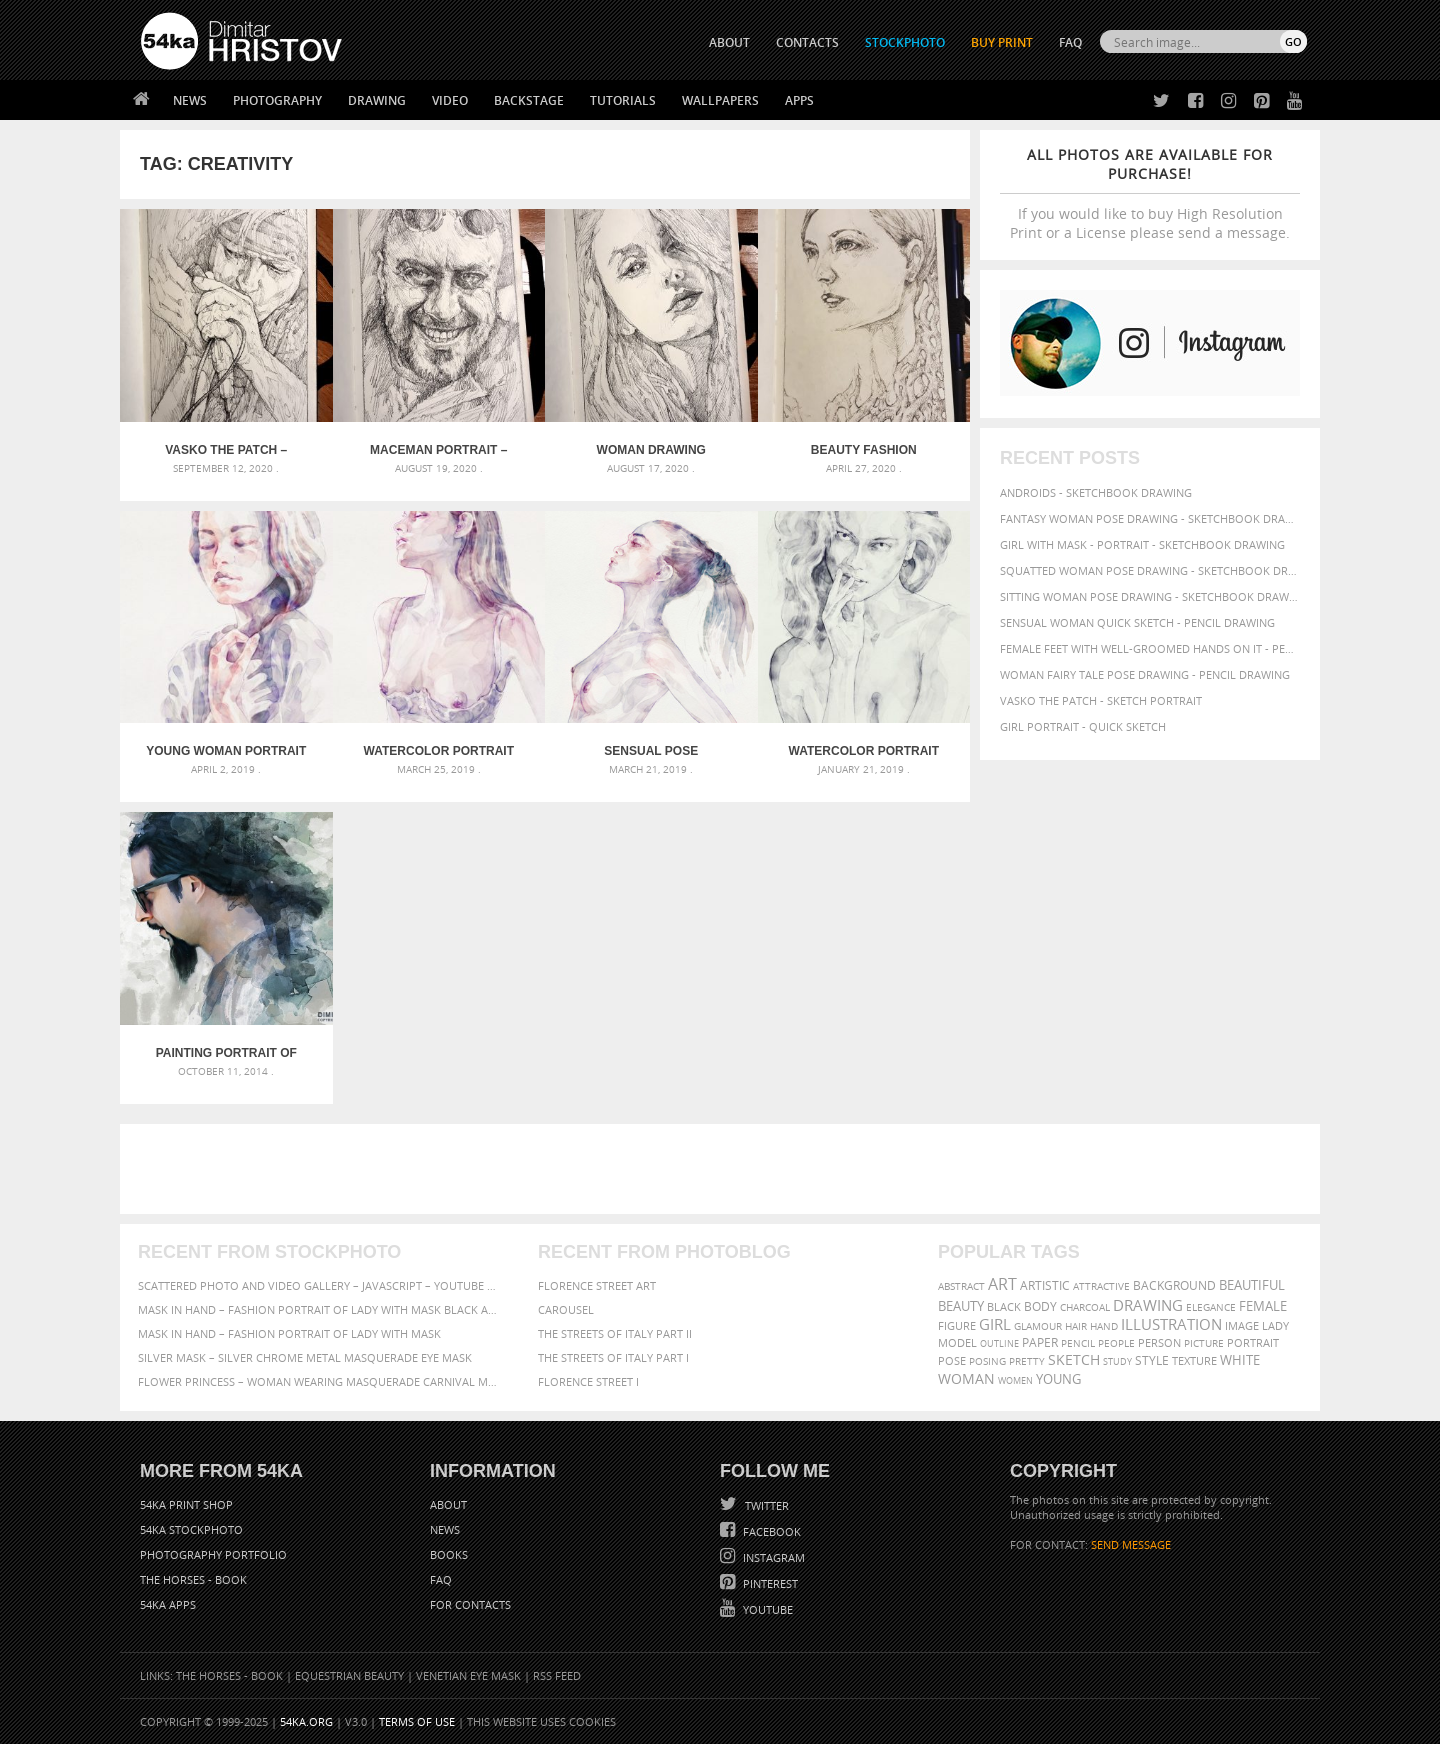  Describe the element at coordinates (377, 100) in the screenshot. I see `Drawing` at that location.